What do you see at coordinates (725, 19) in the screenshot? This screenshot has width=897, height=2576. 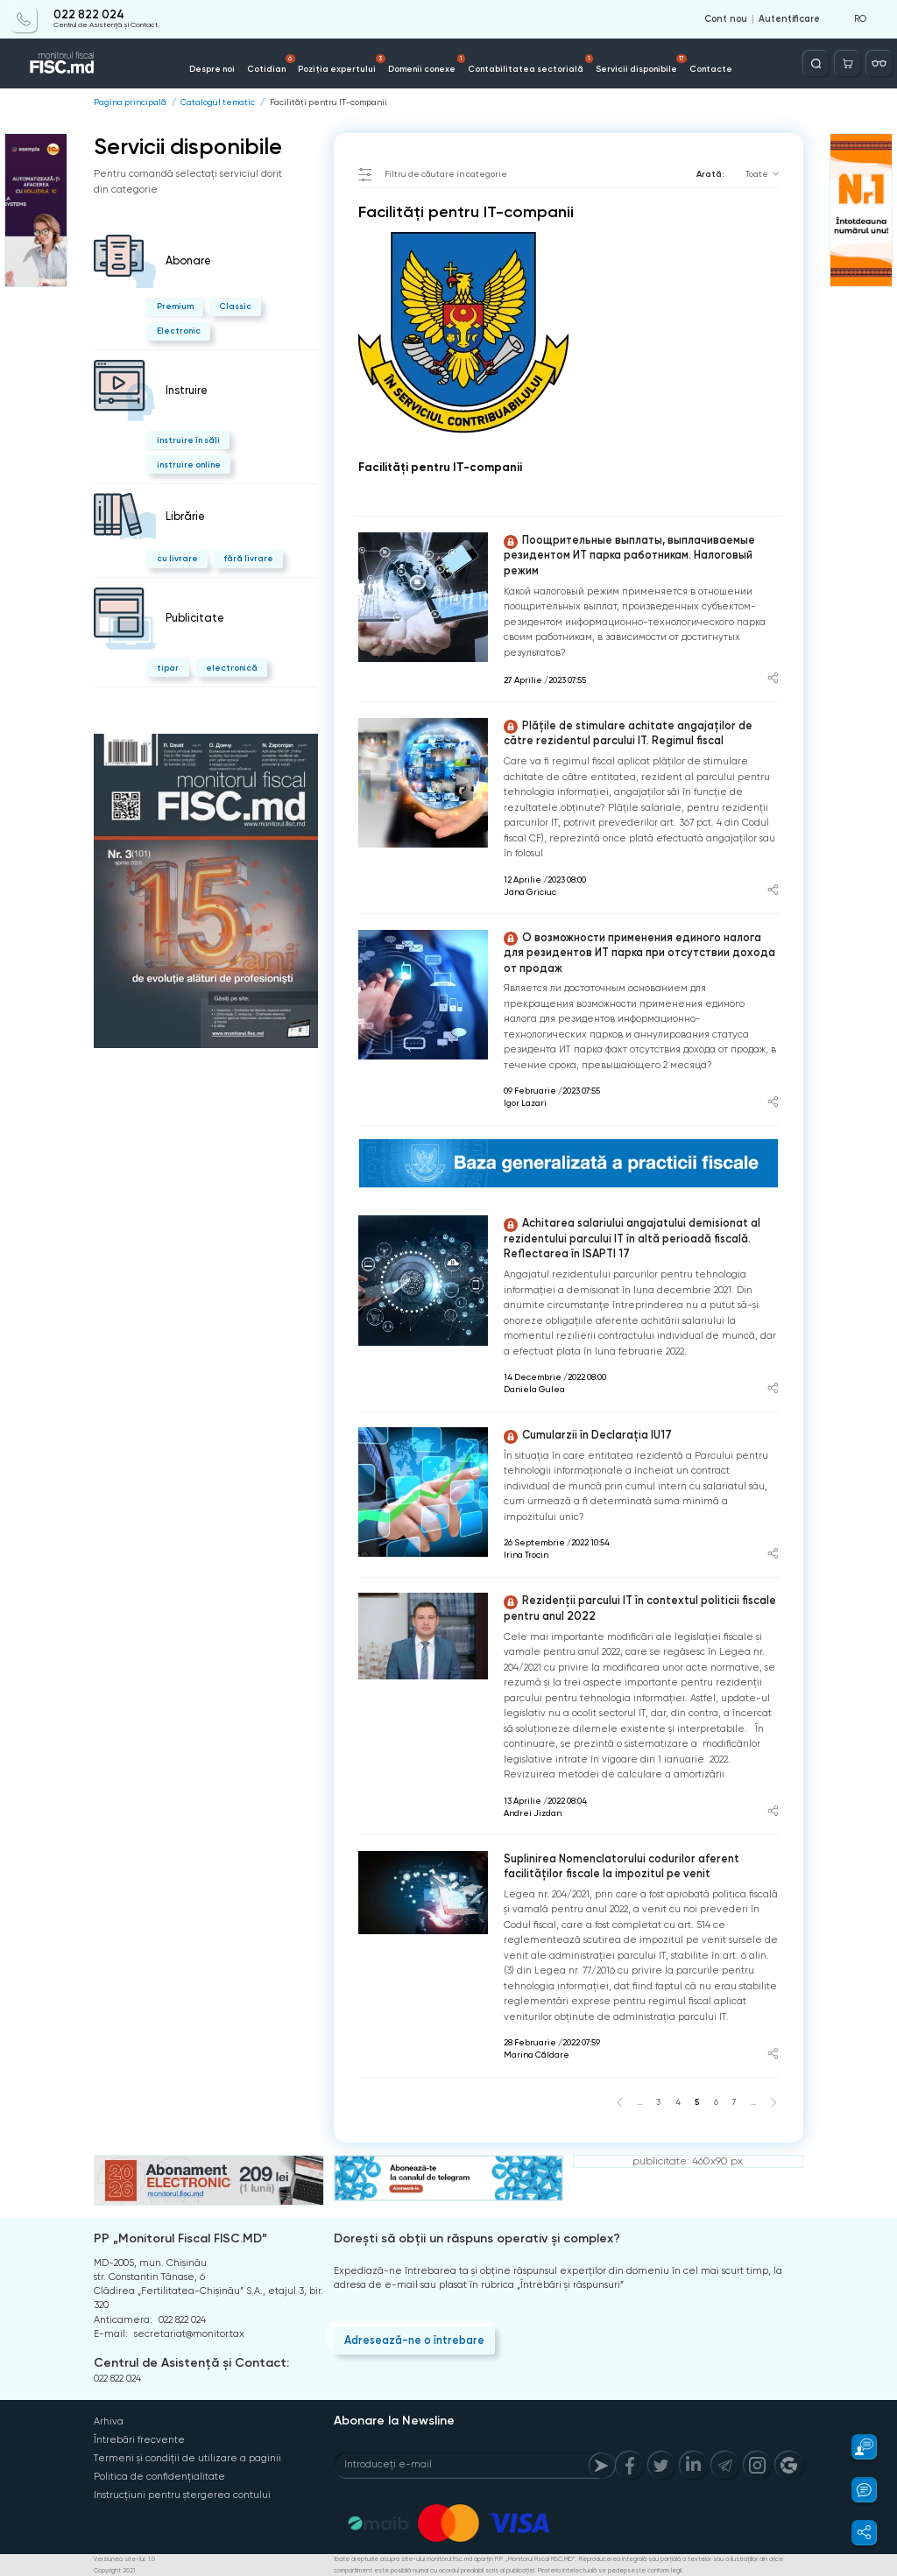 I see `Cont nou [Register]` at bounding box center [725, 19].